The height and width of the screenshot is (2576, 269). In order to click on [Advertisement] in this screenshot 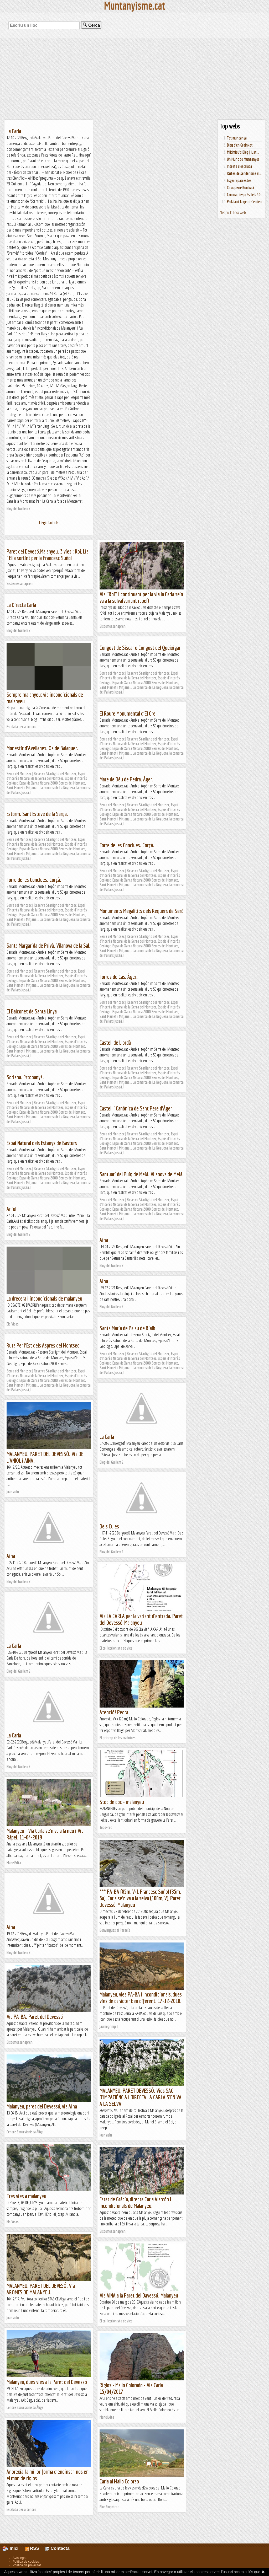, I will do `click(134, 78)`.